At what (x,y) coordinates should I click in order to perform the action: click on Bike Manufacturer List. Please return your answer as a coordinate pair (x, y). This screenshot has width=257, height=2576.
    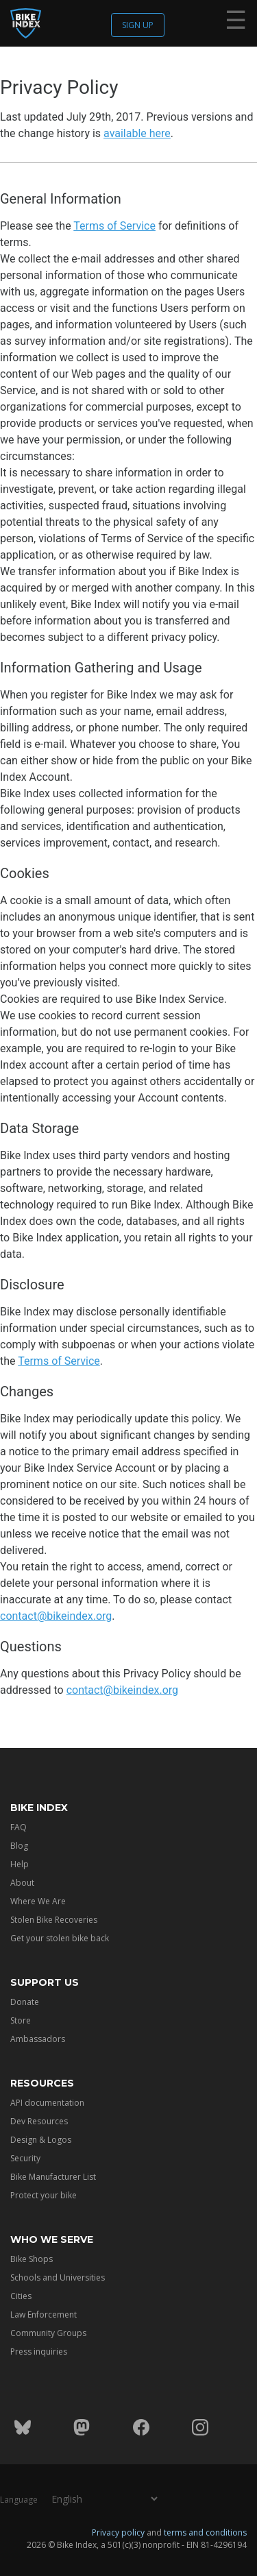
    Looking at the image, I should click on (53, 2177).